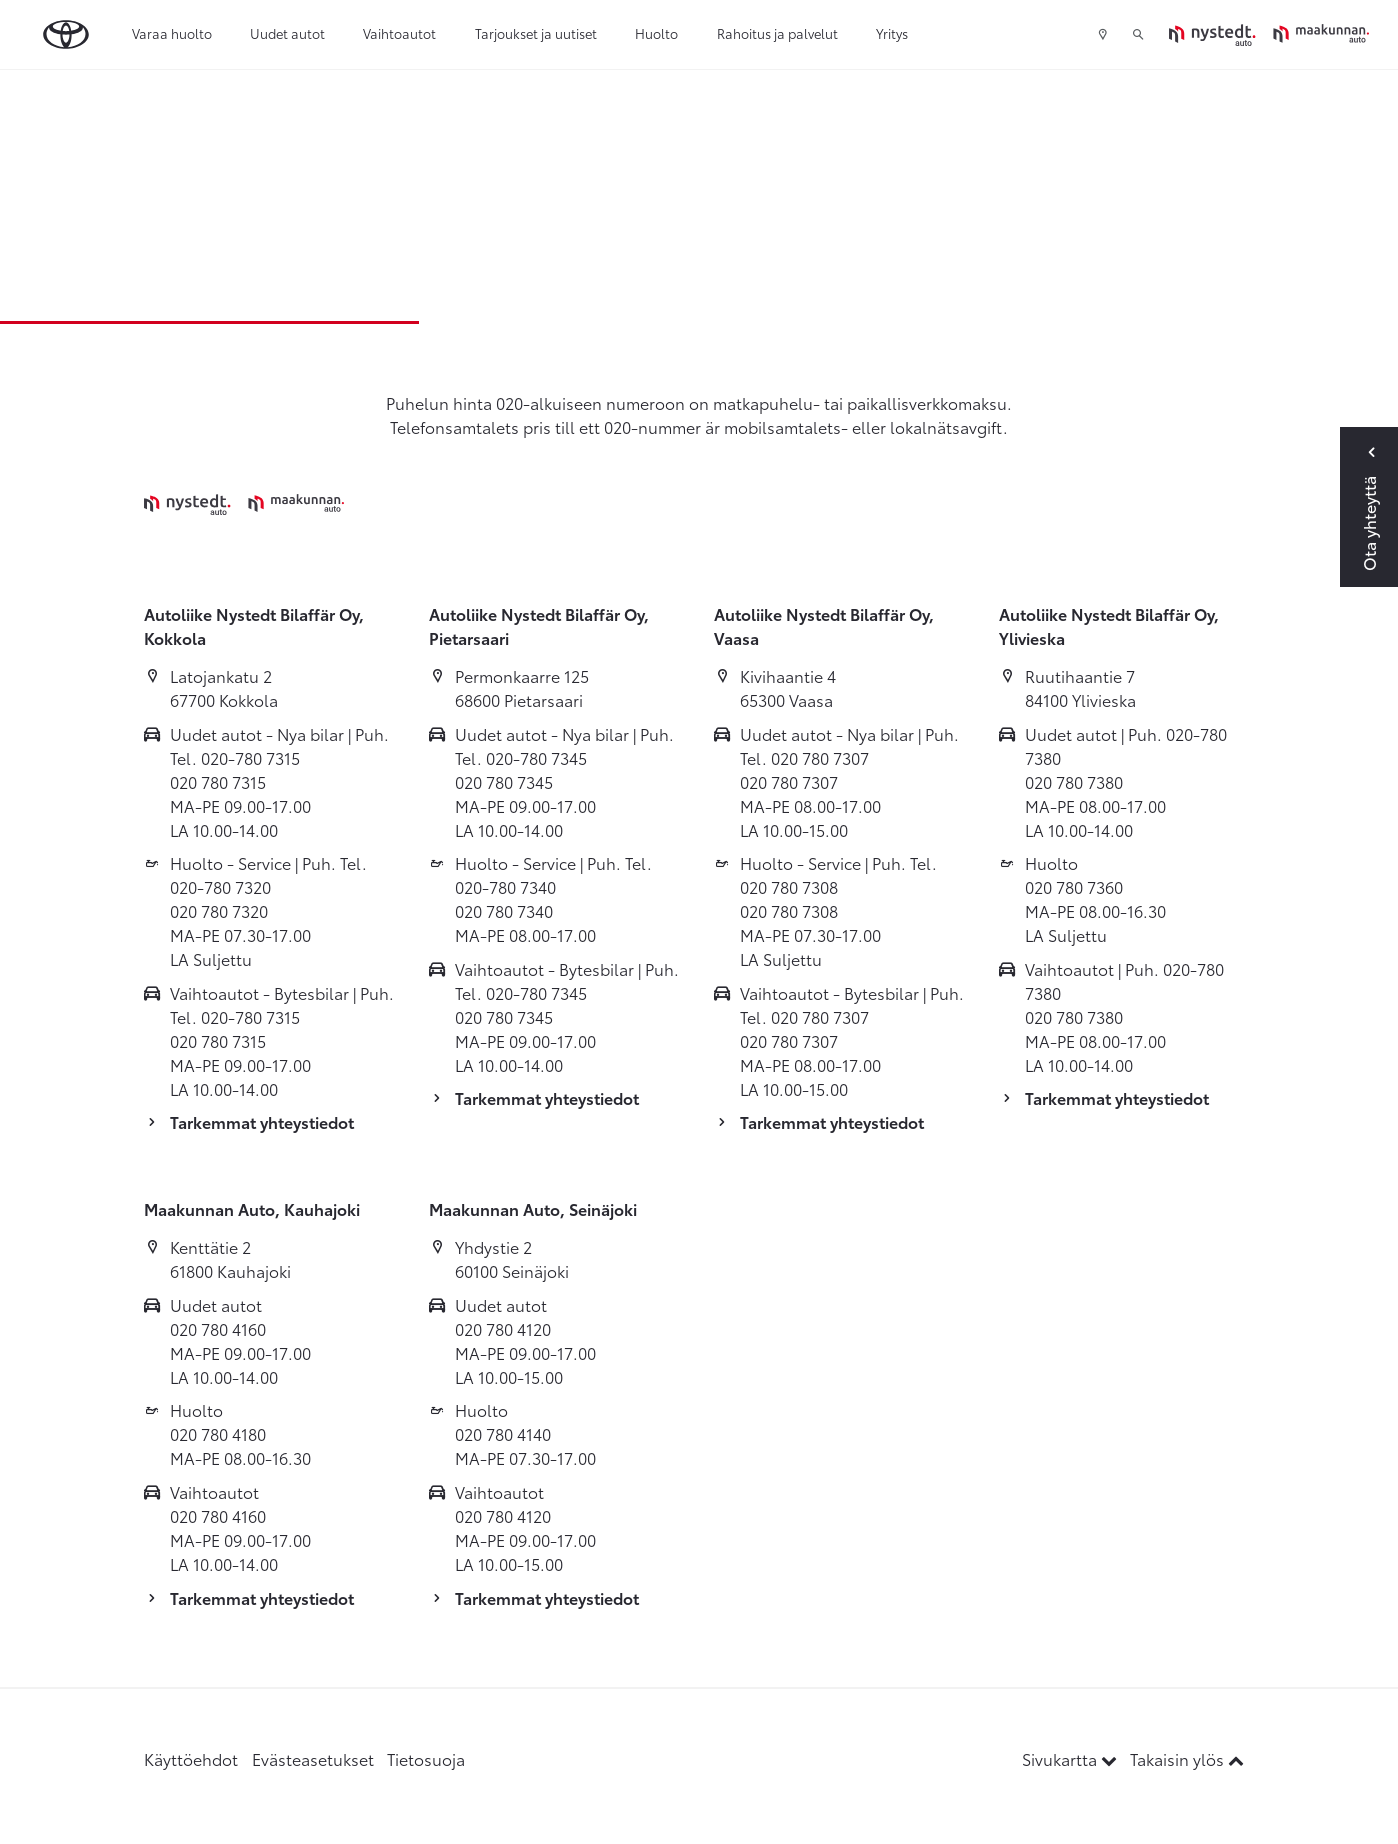  I want to click on Yritys, so click(892, 33).